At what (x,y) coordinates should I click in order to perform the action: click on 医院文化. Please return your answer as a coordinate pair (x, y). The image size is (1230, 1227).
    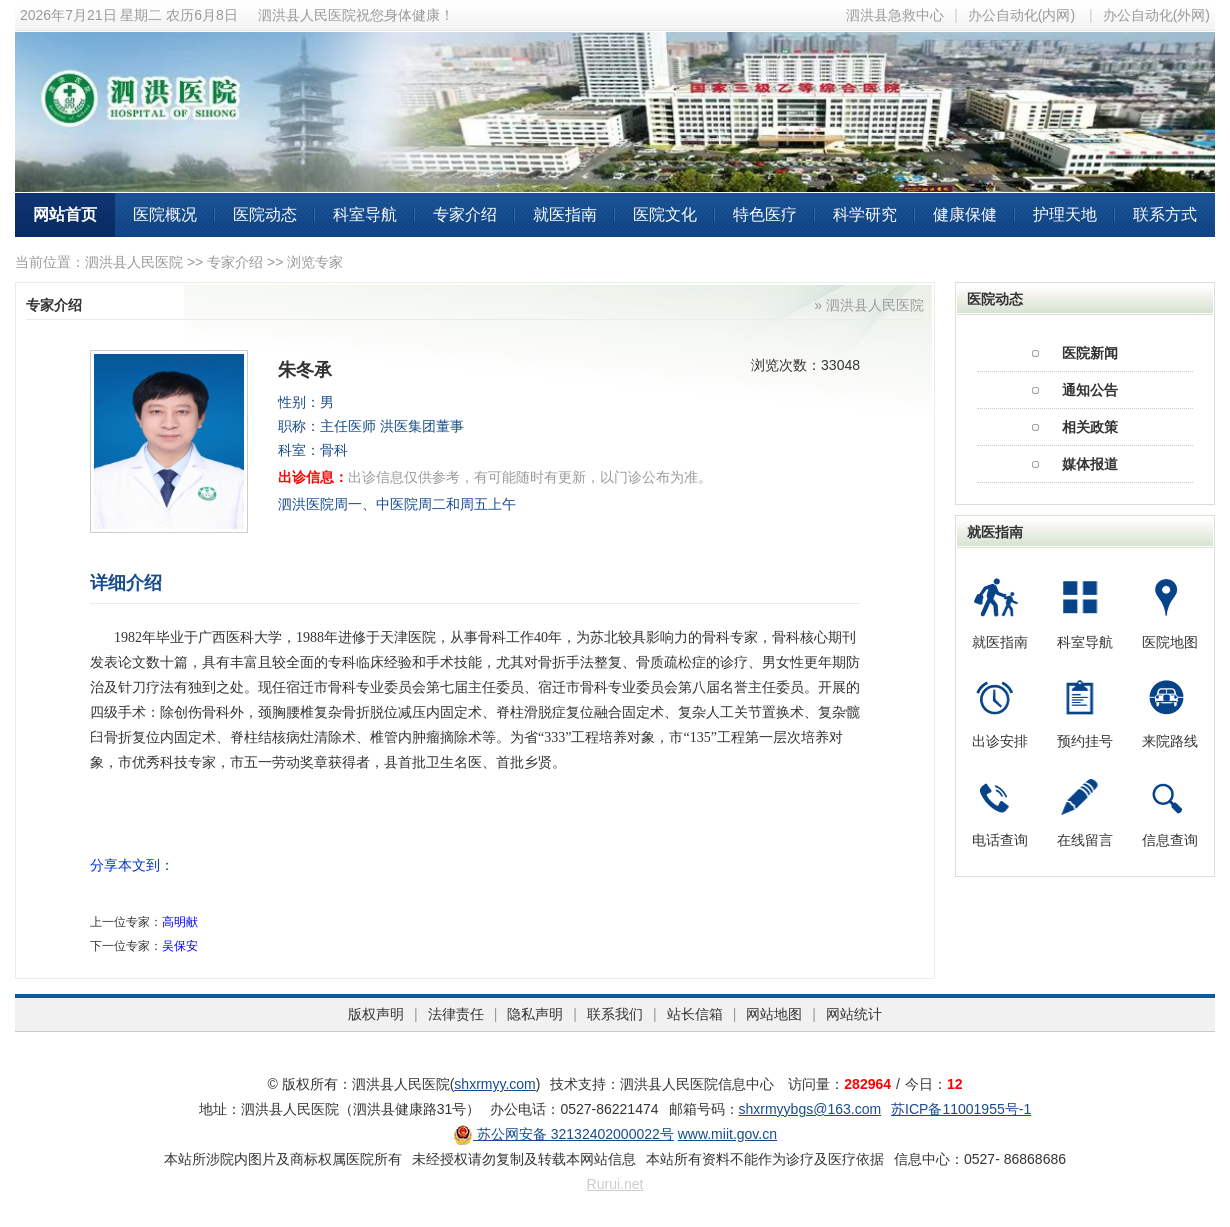
    Looking at the image, I should click on (665, 214).